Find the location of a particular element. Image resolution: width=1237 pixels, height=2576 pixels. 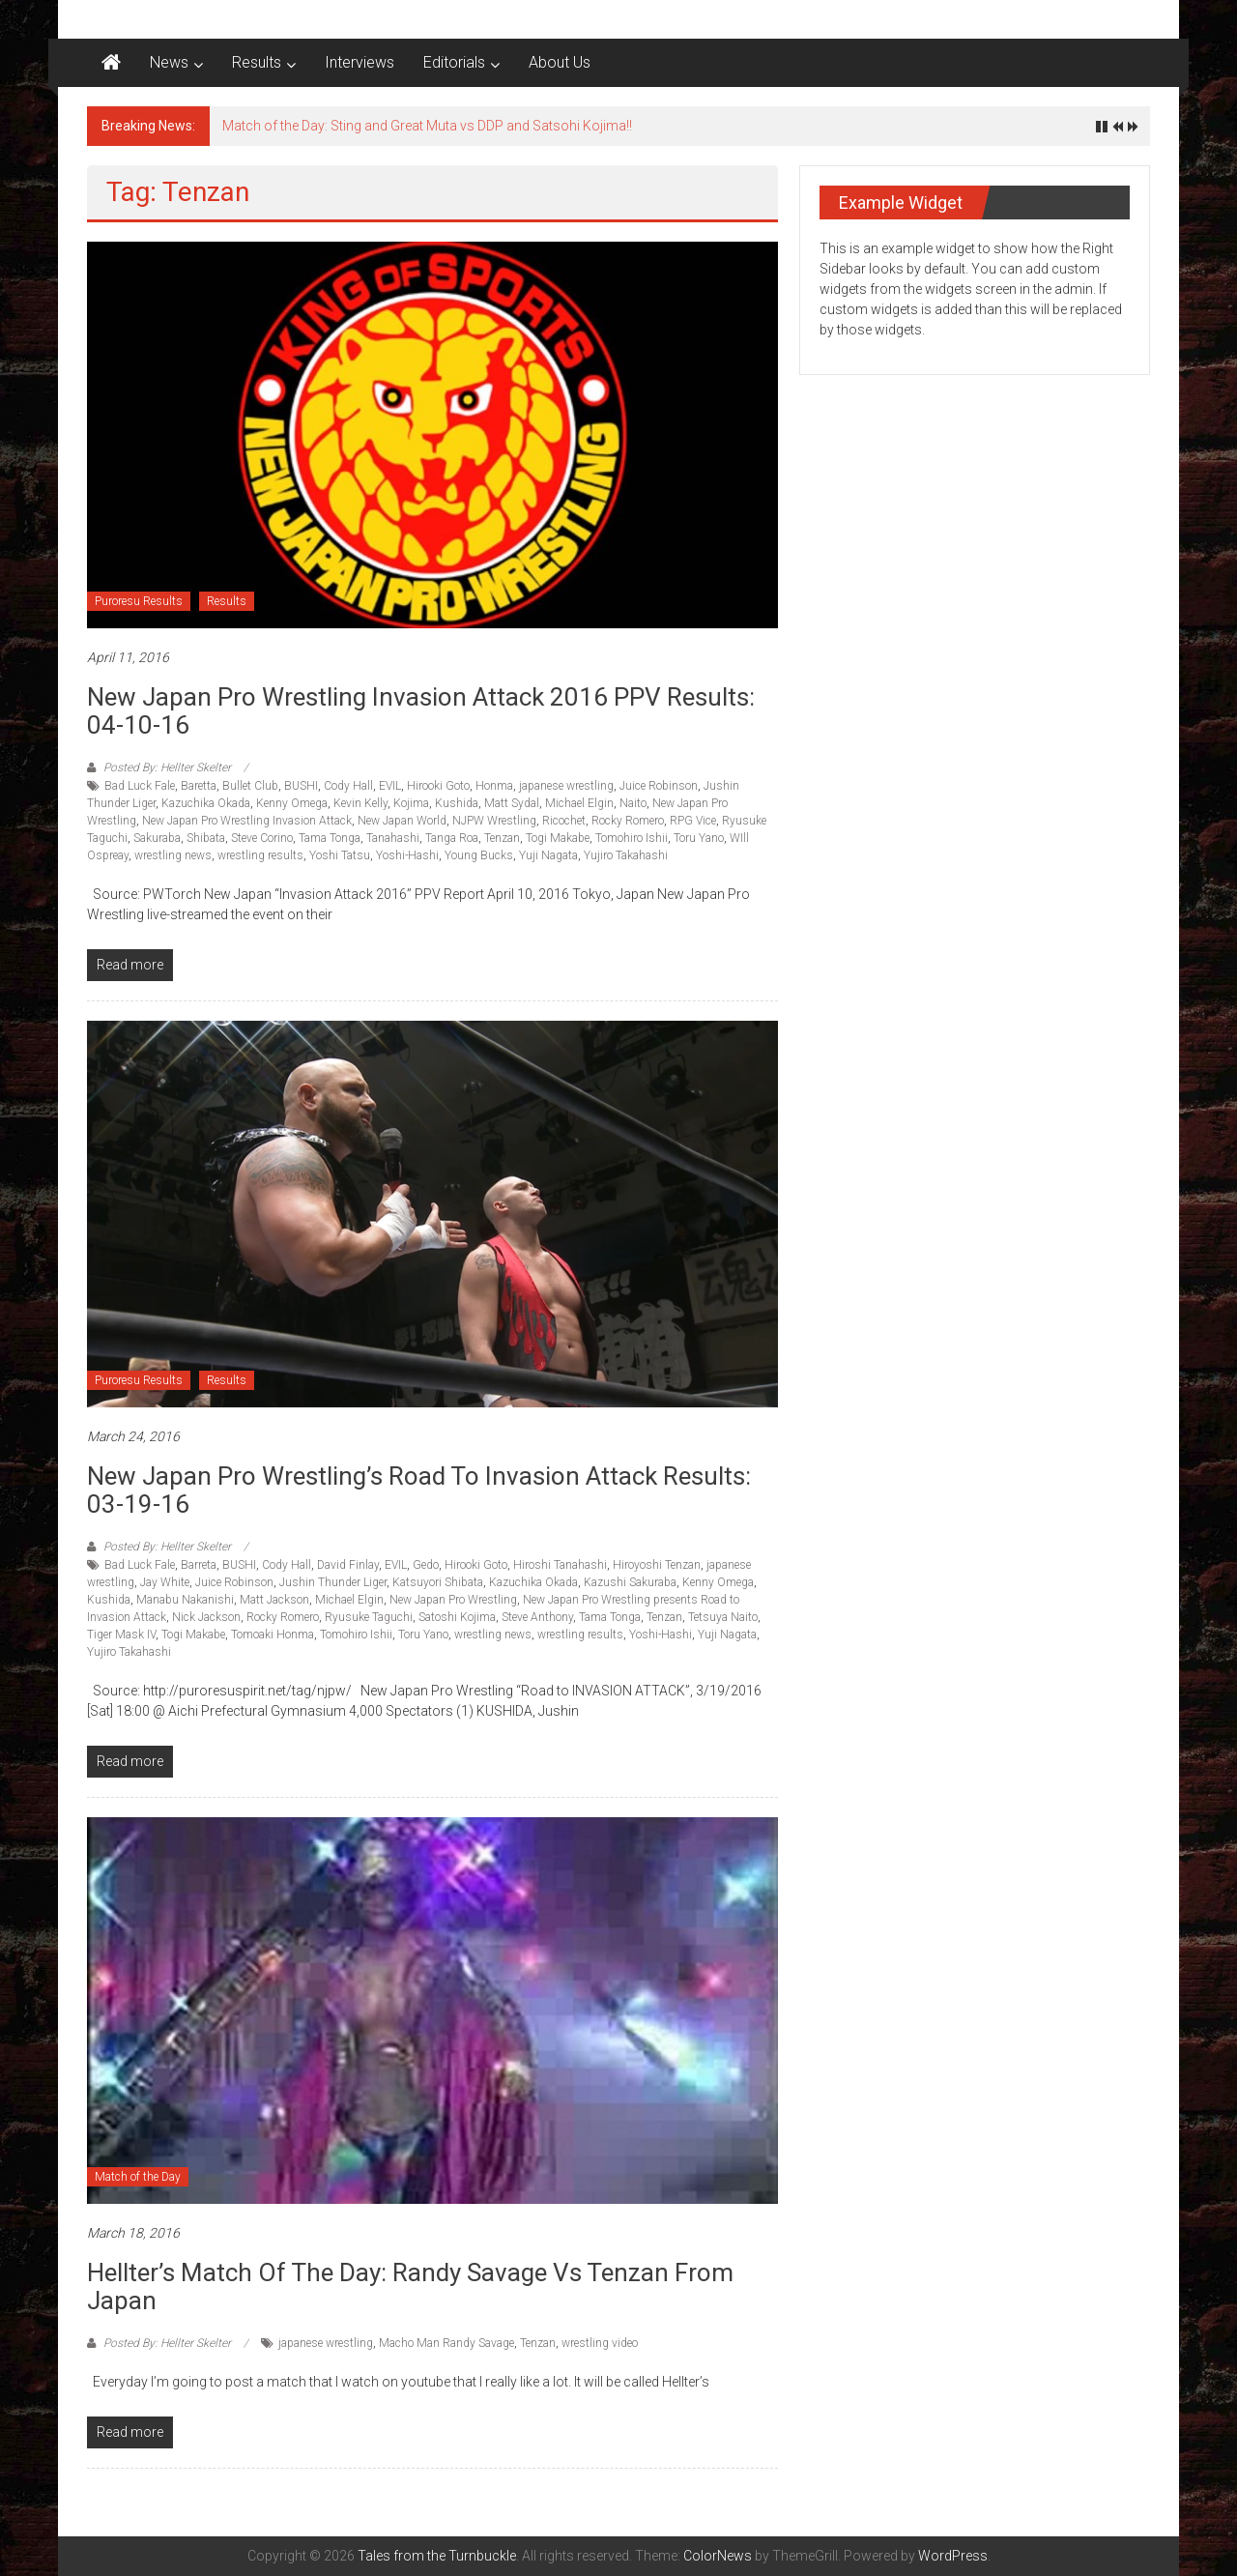

New Japan Pro Wrestling’s Road to Invasion Attack results: 03-19-16 is located at coordinates (419, 1490).